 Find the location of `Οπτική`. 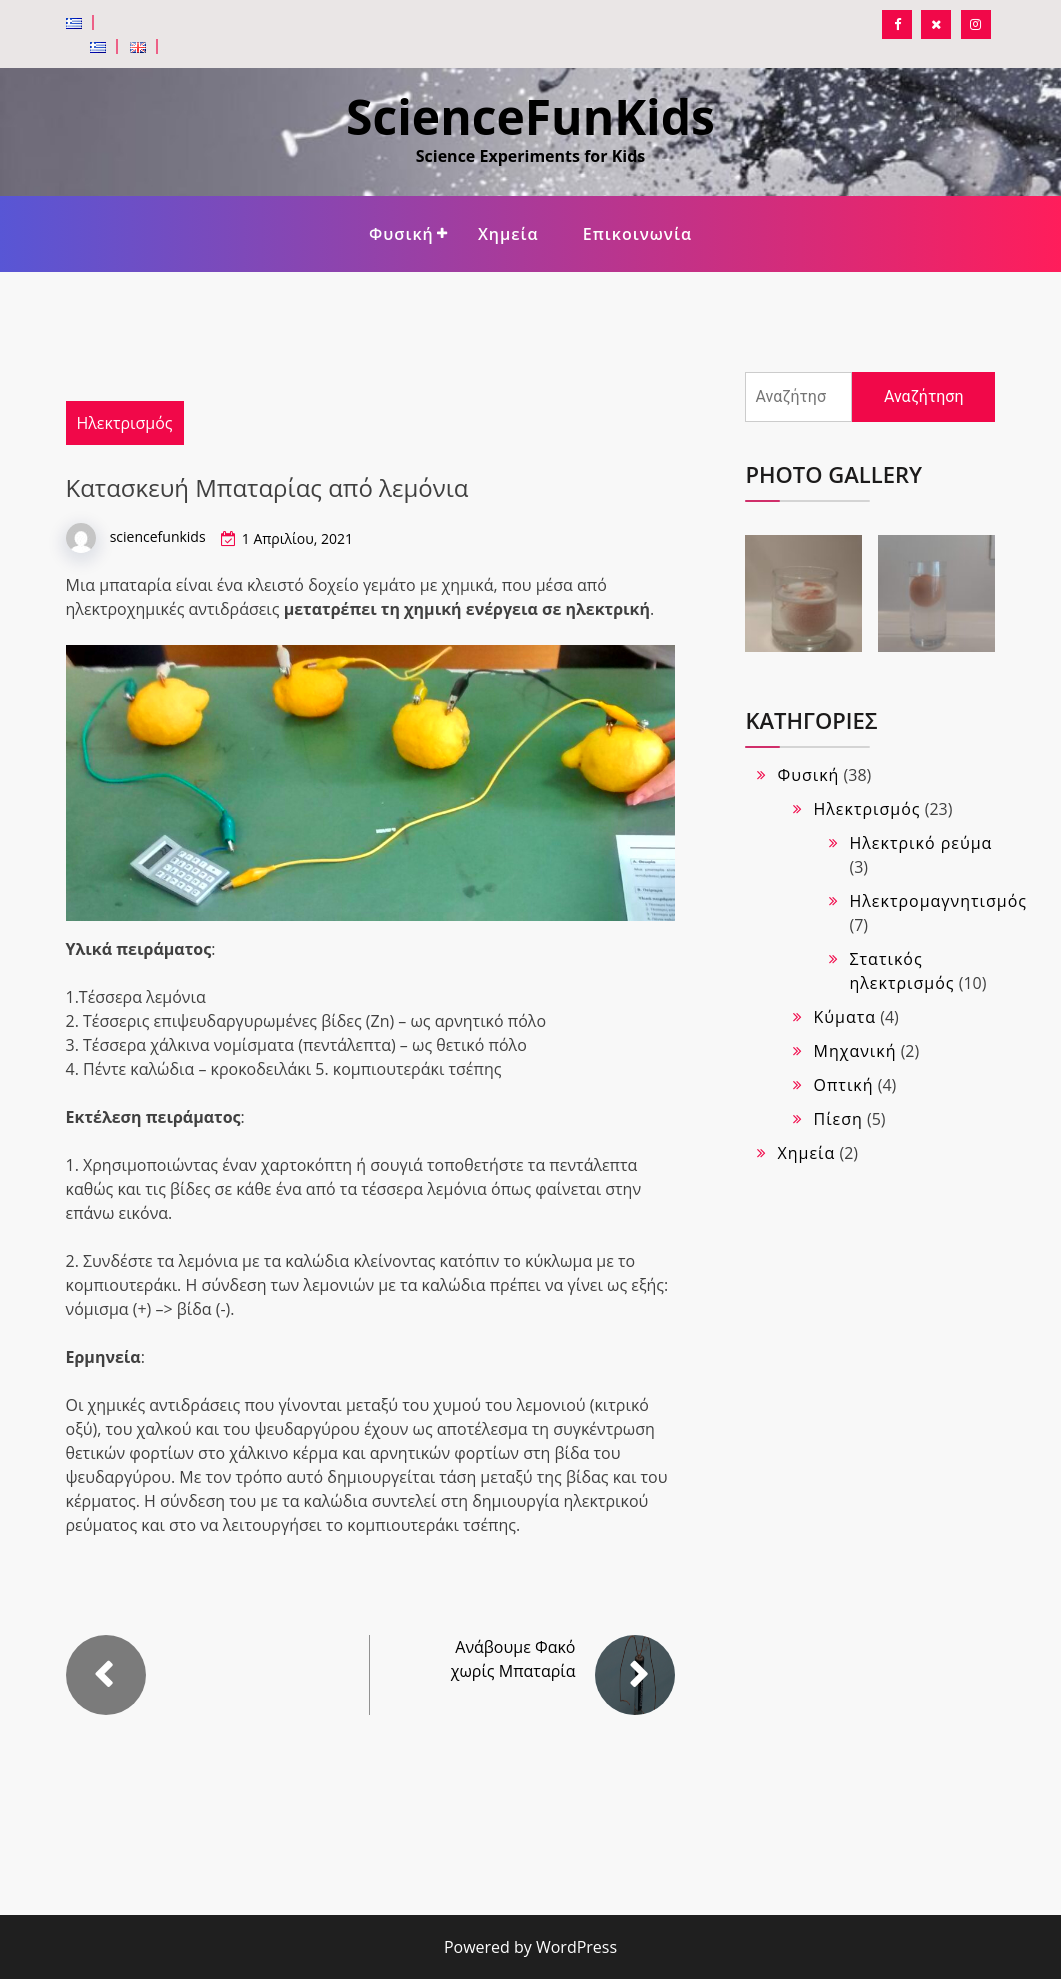

Οπτική is located at coordinates (843, 1085).